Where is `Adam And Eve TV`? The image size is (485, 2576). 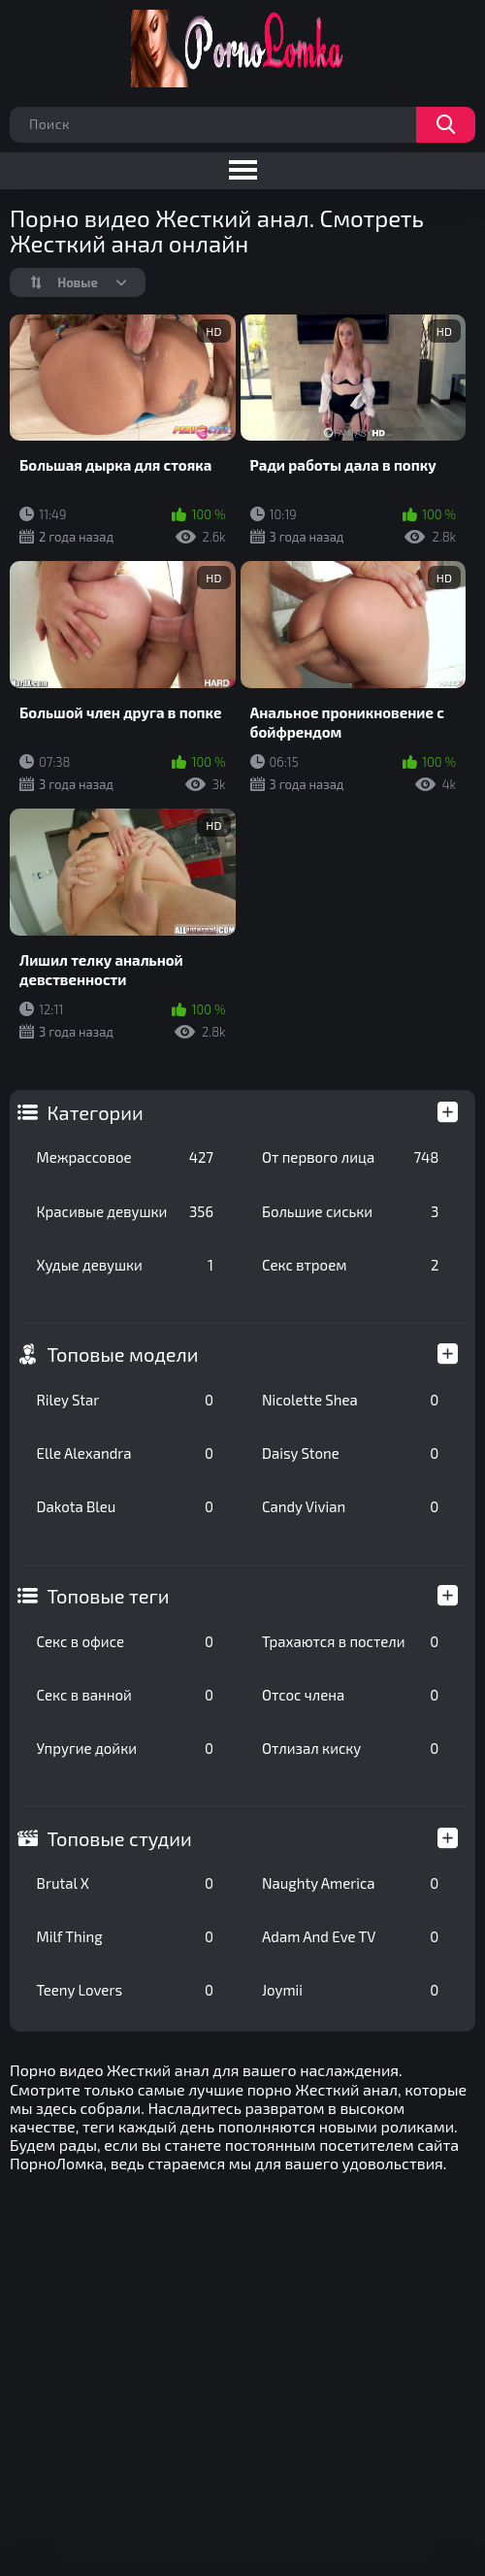
Adam And Eve TV is located at coordinates (350, 1936).